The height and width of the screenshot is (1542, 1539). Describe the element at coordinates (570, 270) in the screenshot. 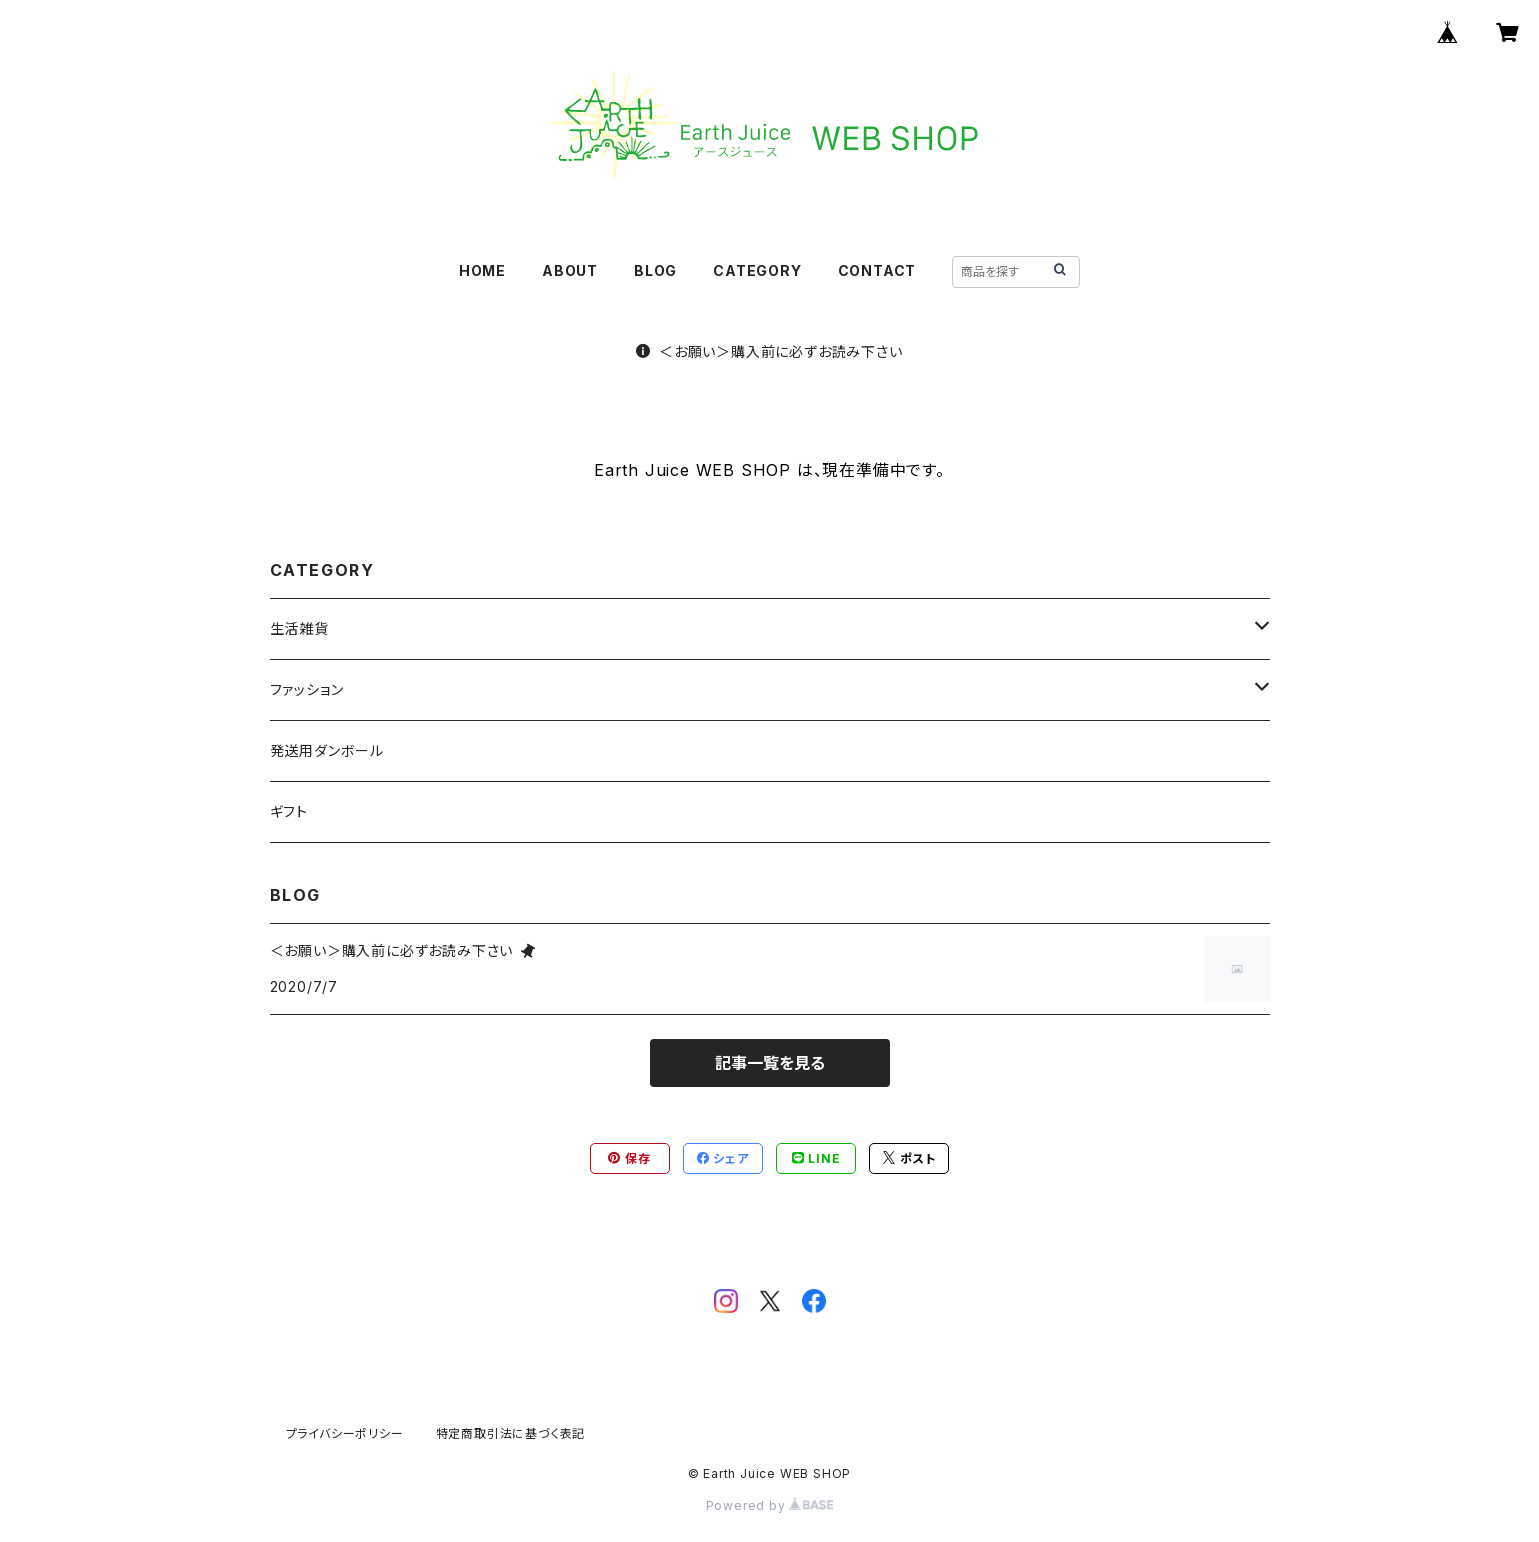

I see `ABOUT` at that location.